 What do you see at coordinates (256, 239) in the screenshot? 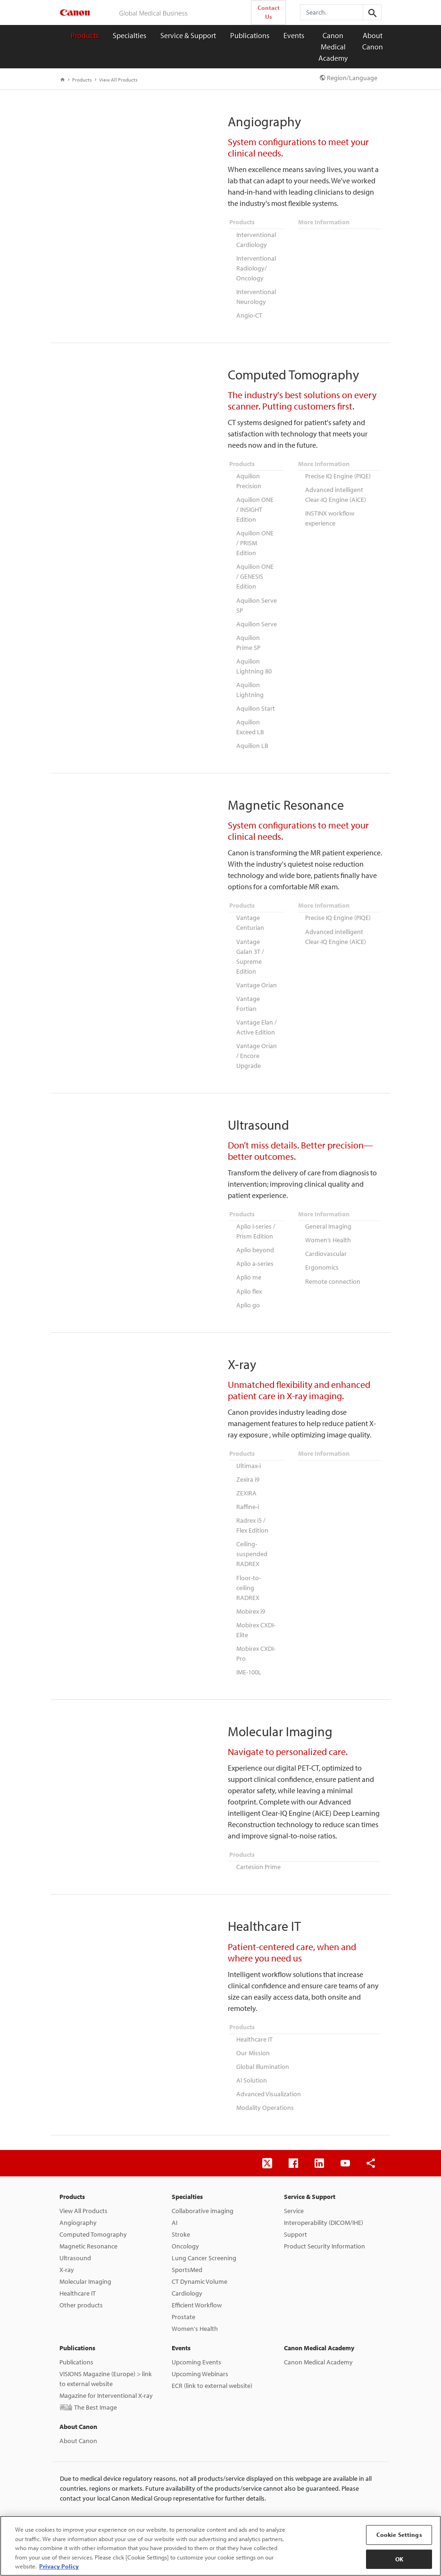
I see `Interventional Cardiology` at bounding box center [256, 239].